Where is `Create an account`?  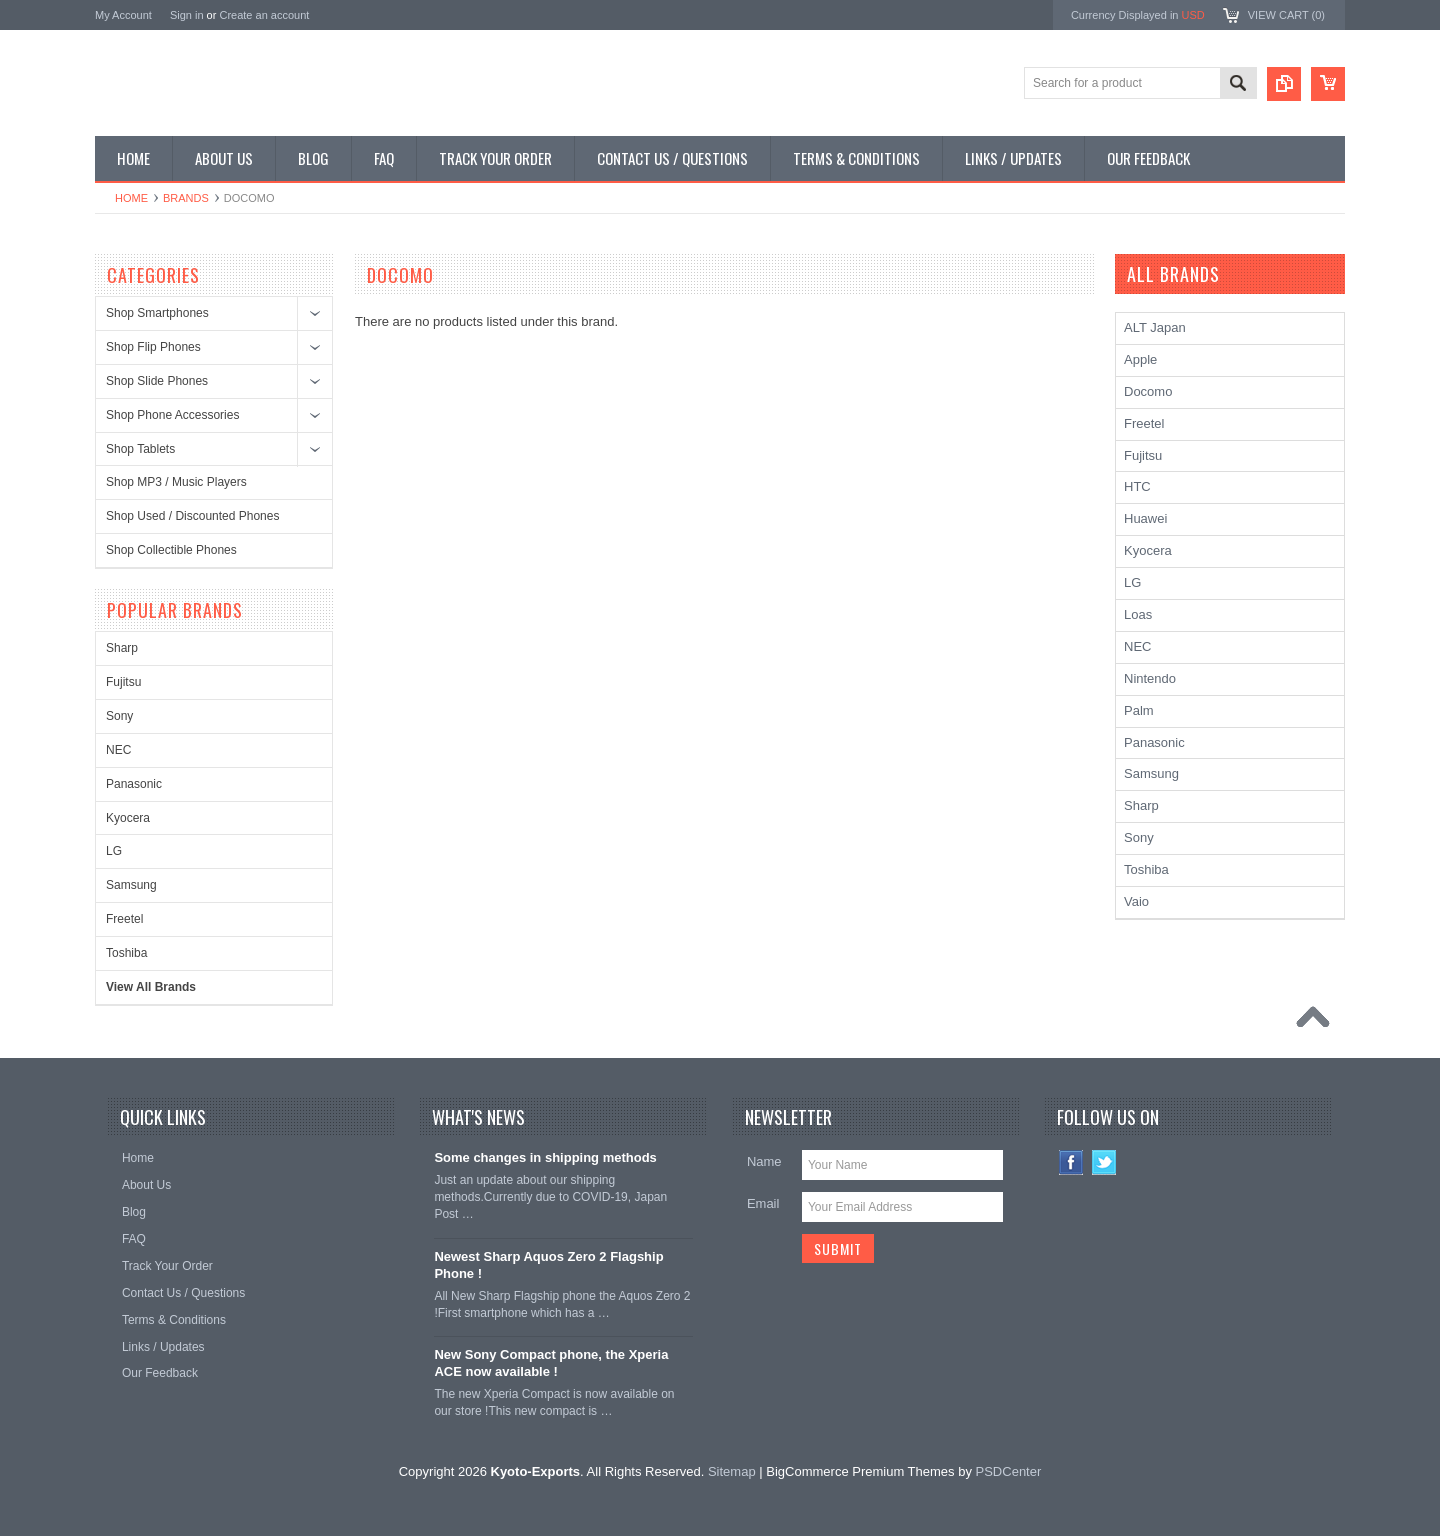
Create an account is located at coordinates (264, 15).